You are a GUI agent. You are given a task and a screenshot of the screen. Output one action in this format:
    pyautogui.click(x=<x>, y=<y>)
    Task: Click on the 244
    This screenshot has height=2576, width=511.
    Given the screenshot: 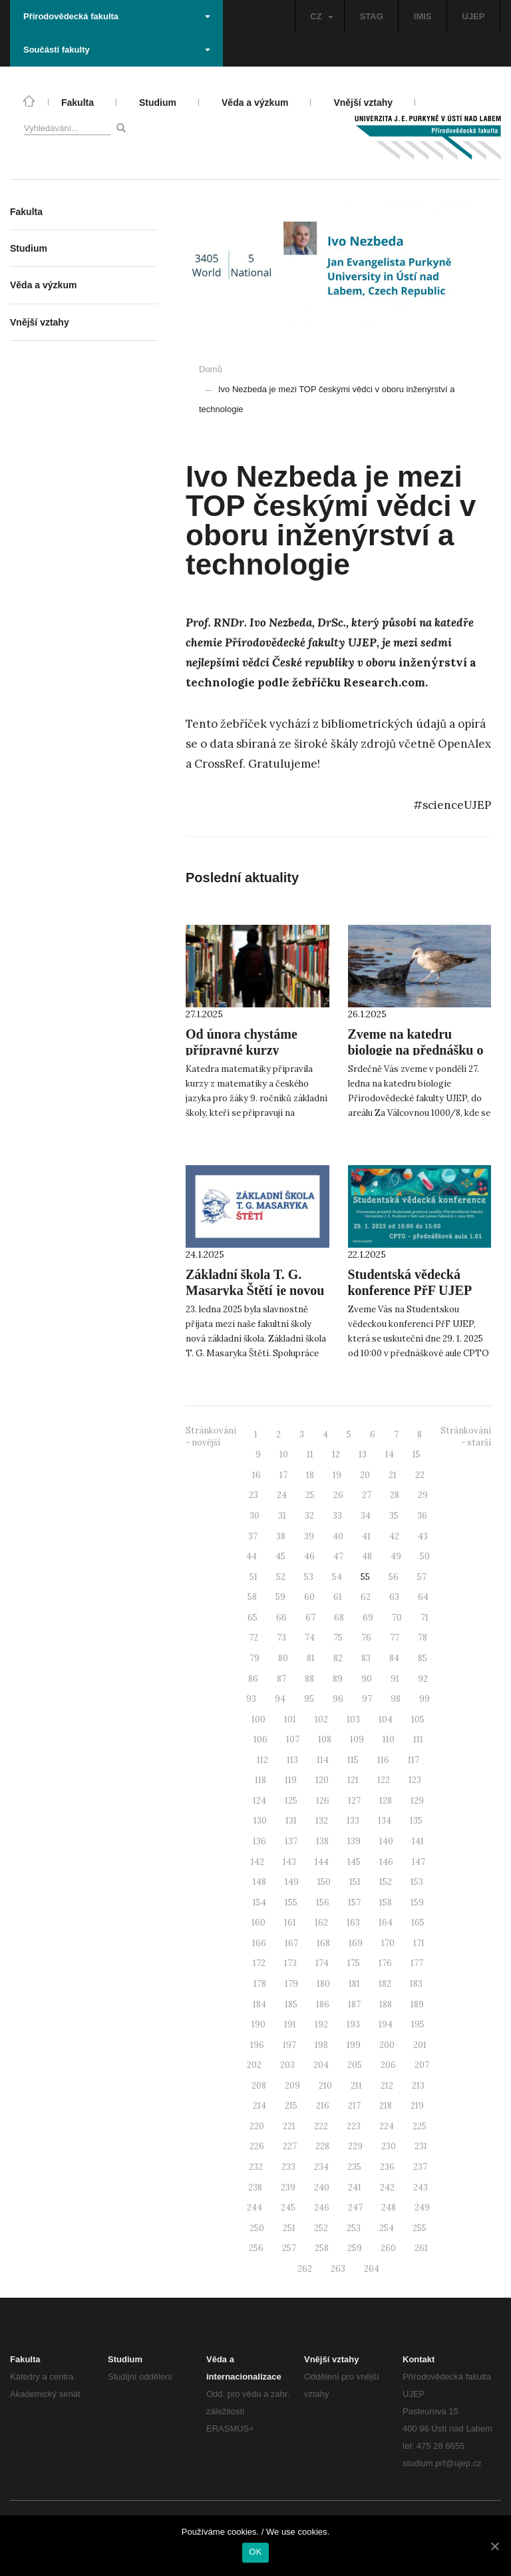 What is the action you would take?
    pyautogui.click(x=254, y=2207)
    